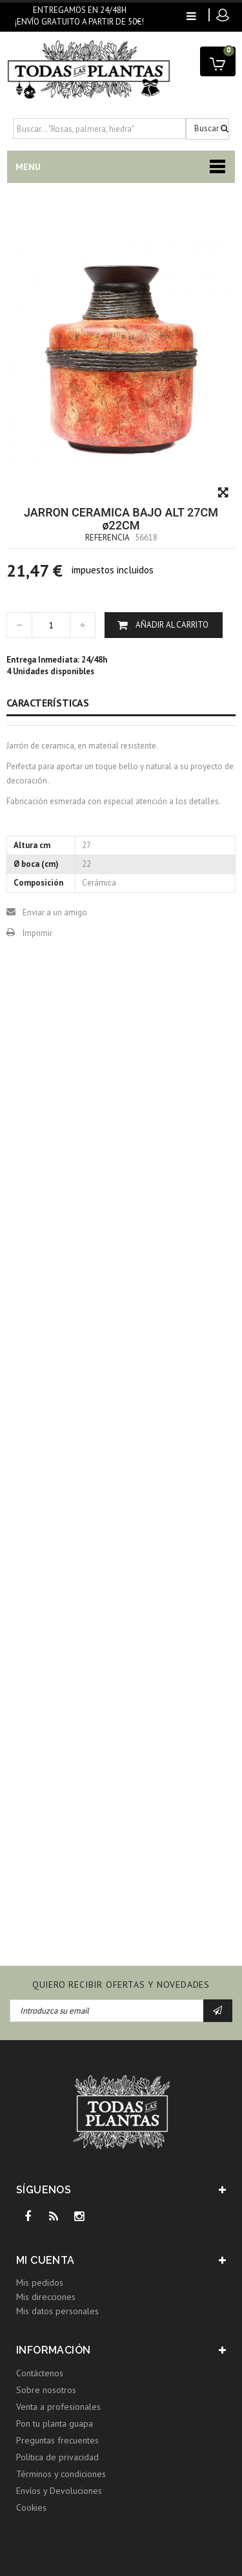  Describe the element at coordinates (46, 2390) in the screenshot. I see `Sobre nosotros` at that location.